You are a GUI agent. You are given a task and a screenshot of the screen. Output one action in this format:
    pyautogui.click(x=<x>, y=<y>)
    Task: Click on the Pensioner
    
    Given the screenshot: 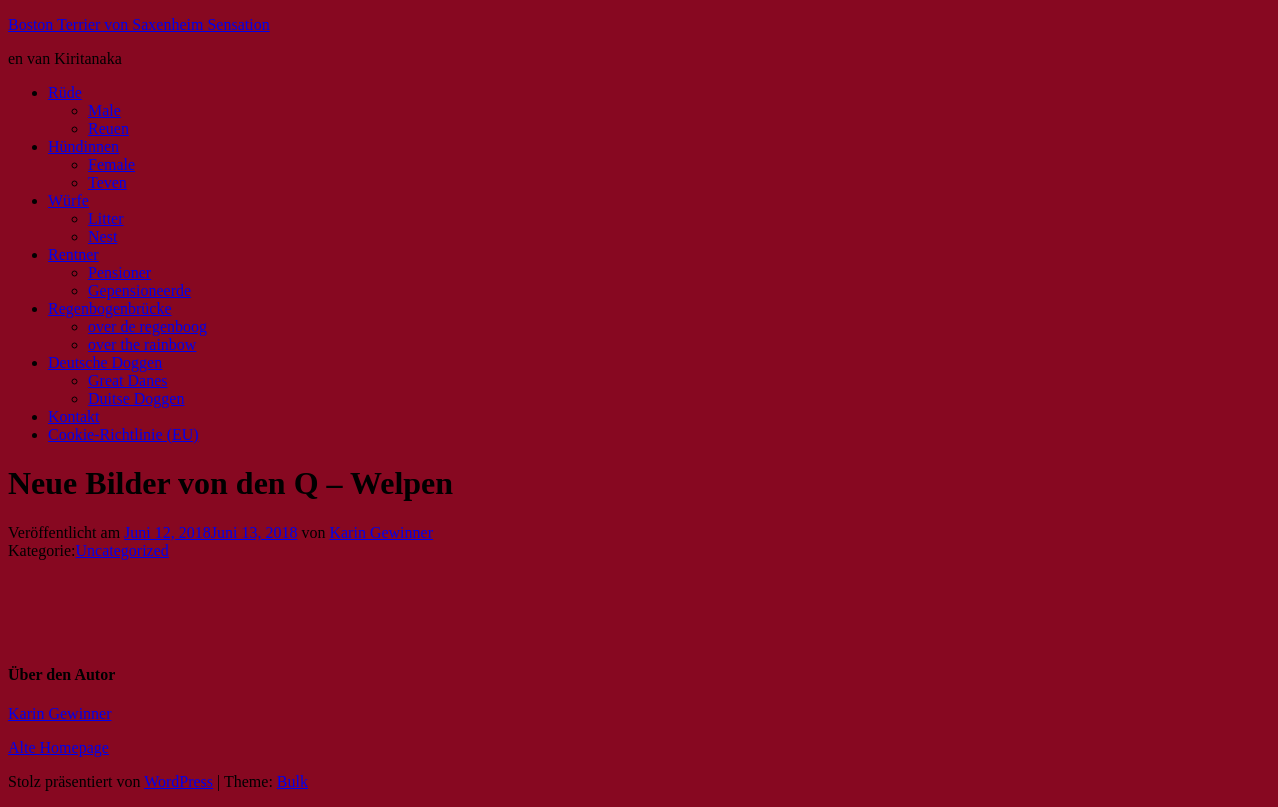 What is the action you would take?
    pyautogui.click(x=119, y=272)
    